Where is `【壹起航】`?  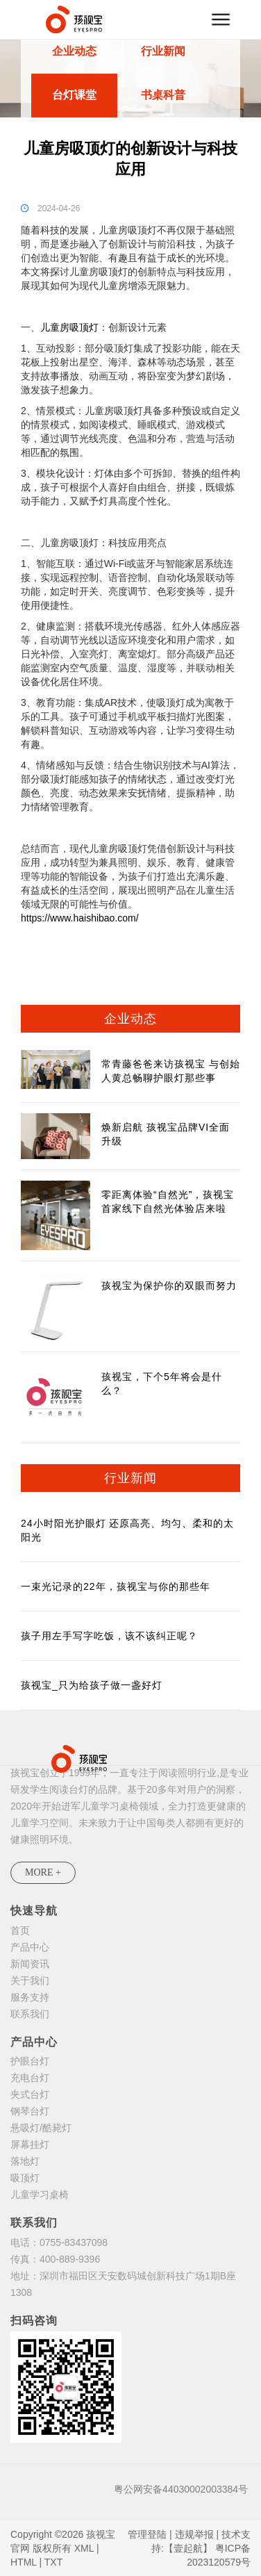
【壹起航】 is located at coordinates (188, 2548).